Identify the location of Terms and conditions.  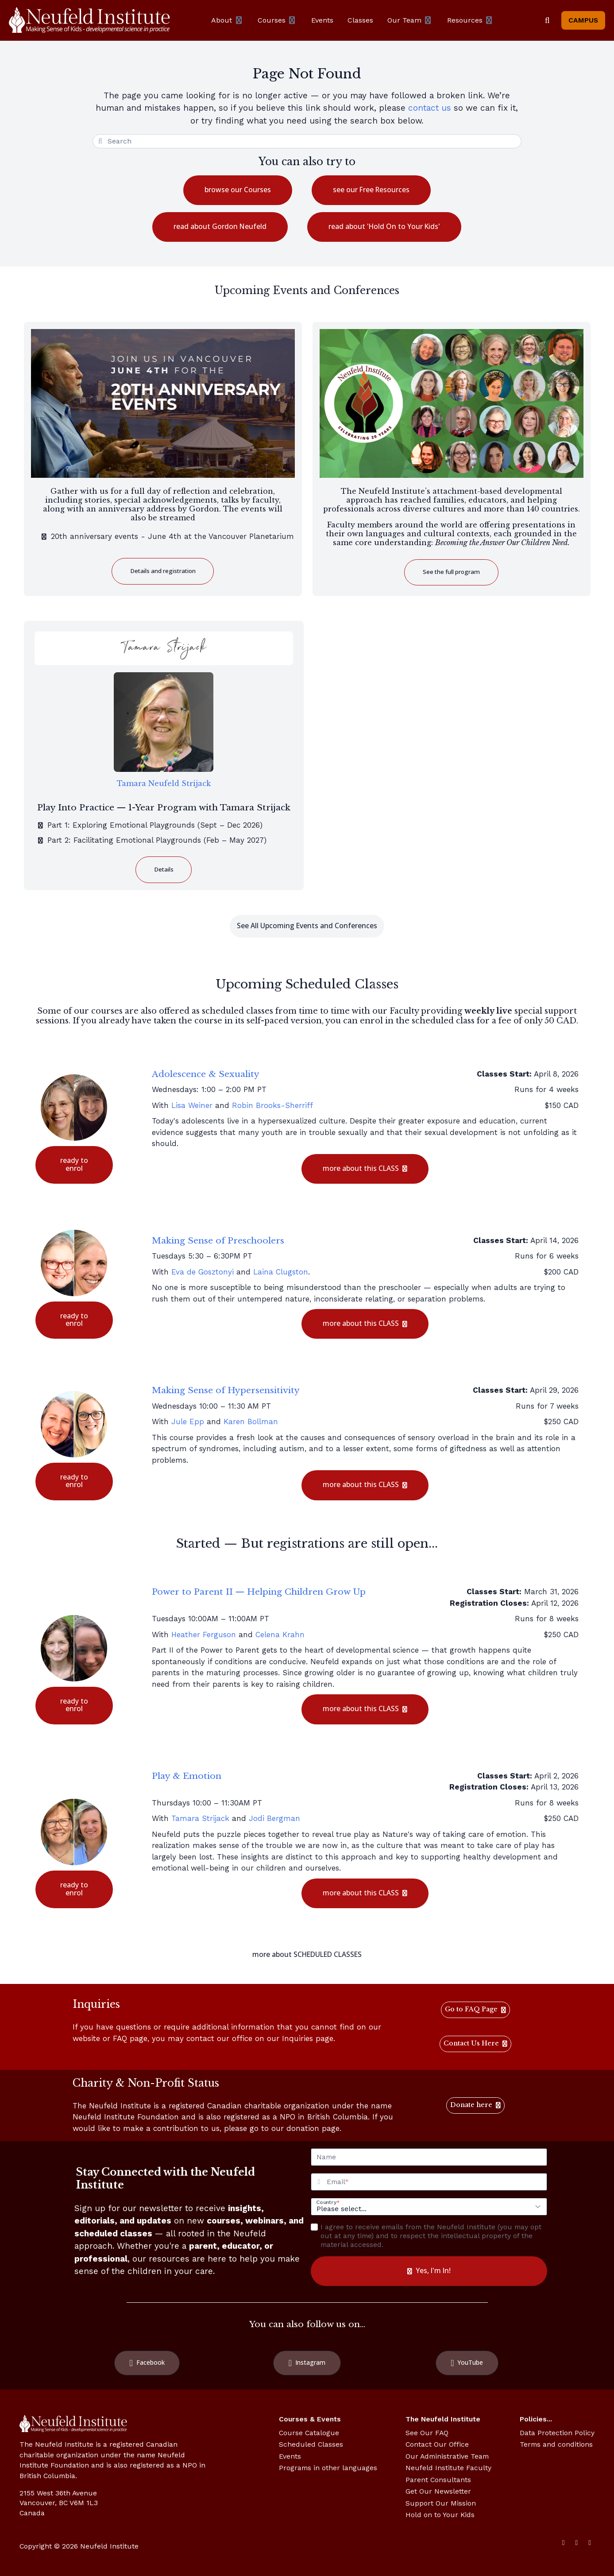
(556, 2444).